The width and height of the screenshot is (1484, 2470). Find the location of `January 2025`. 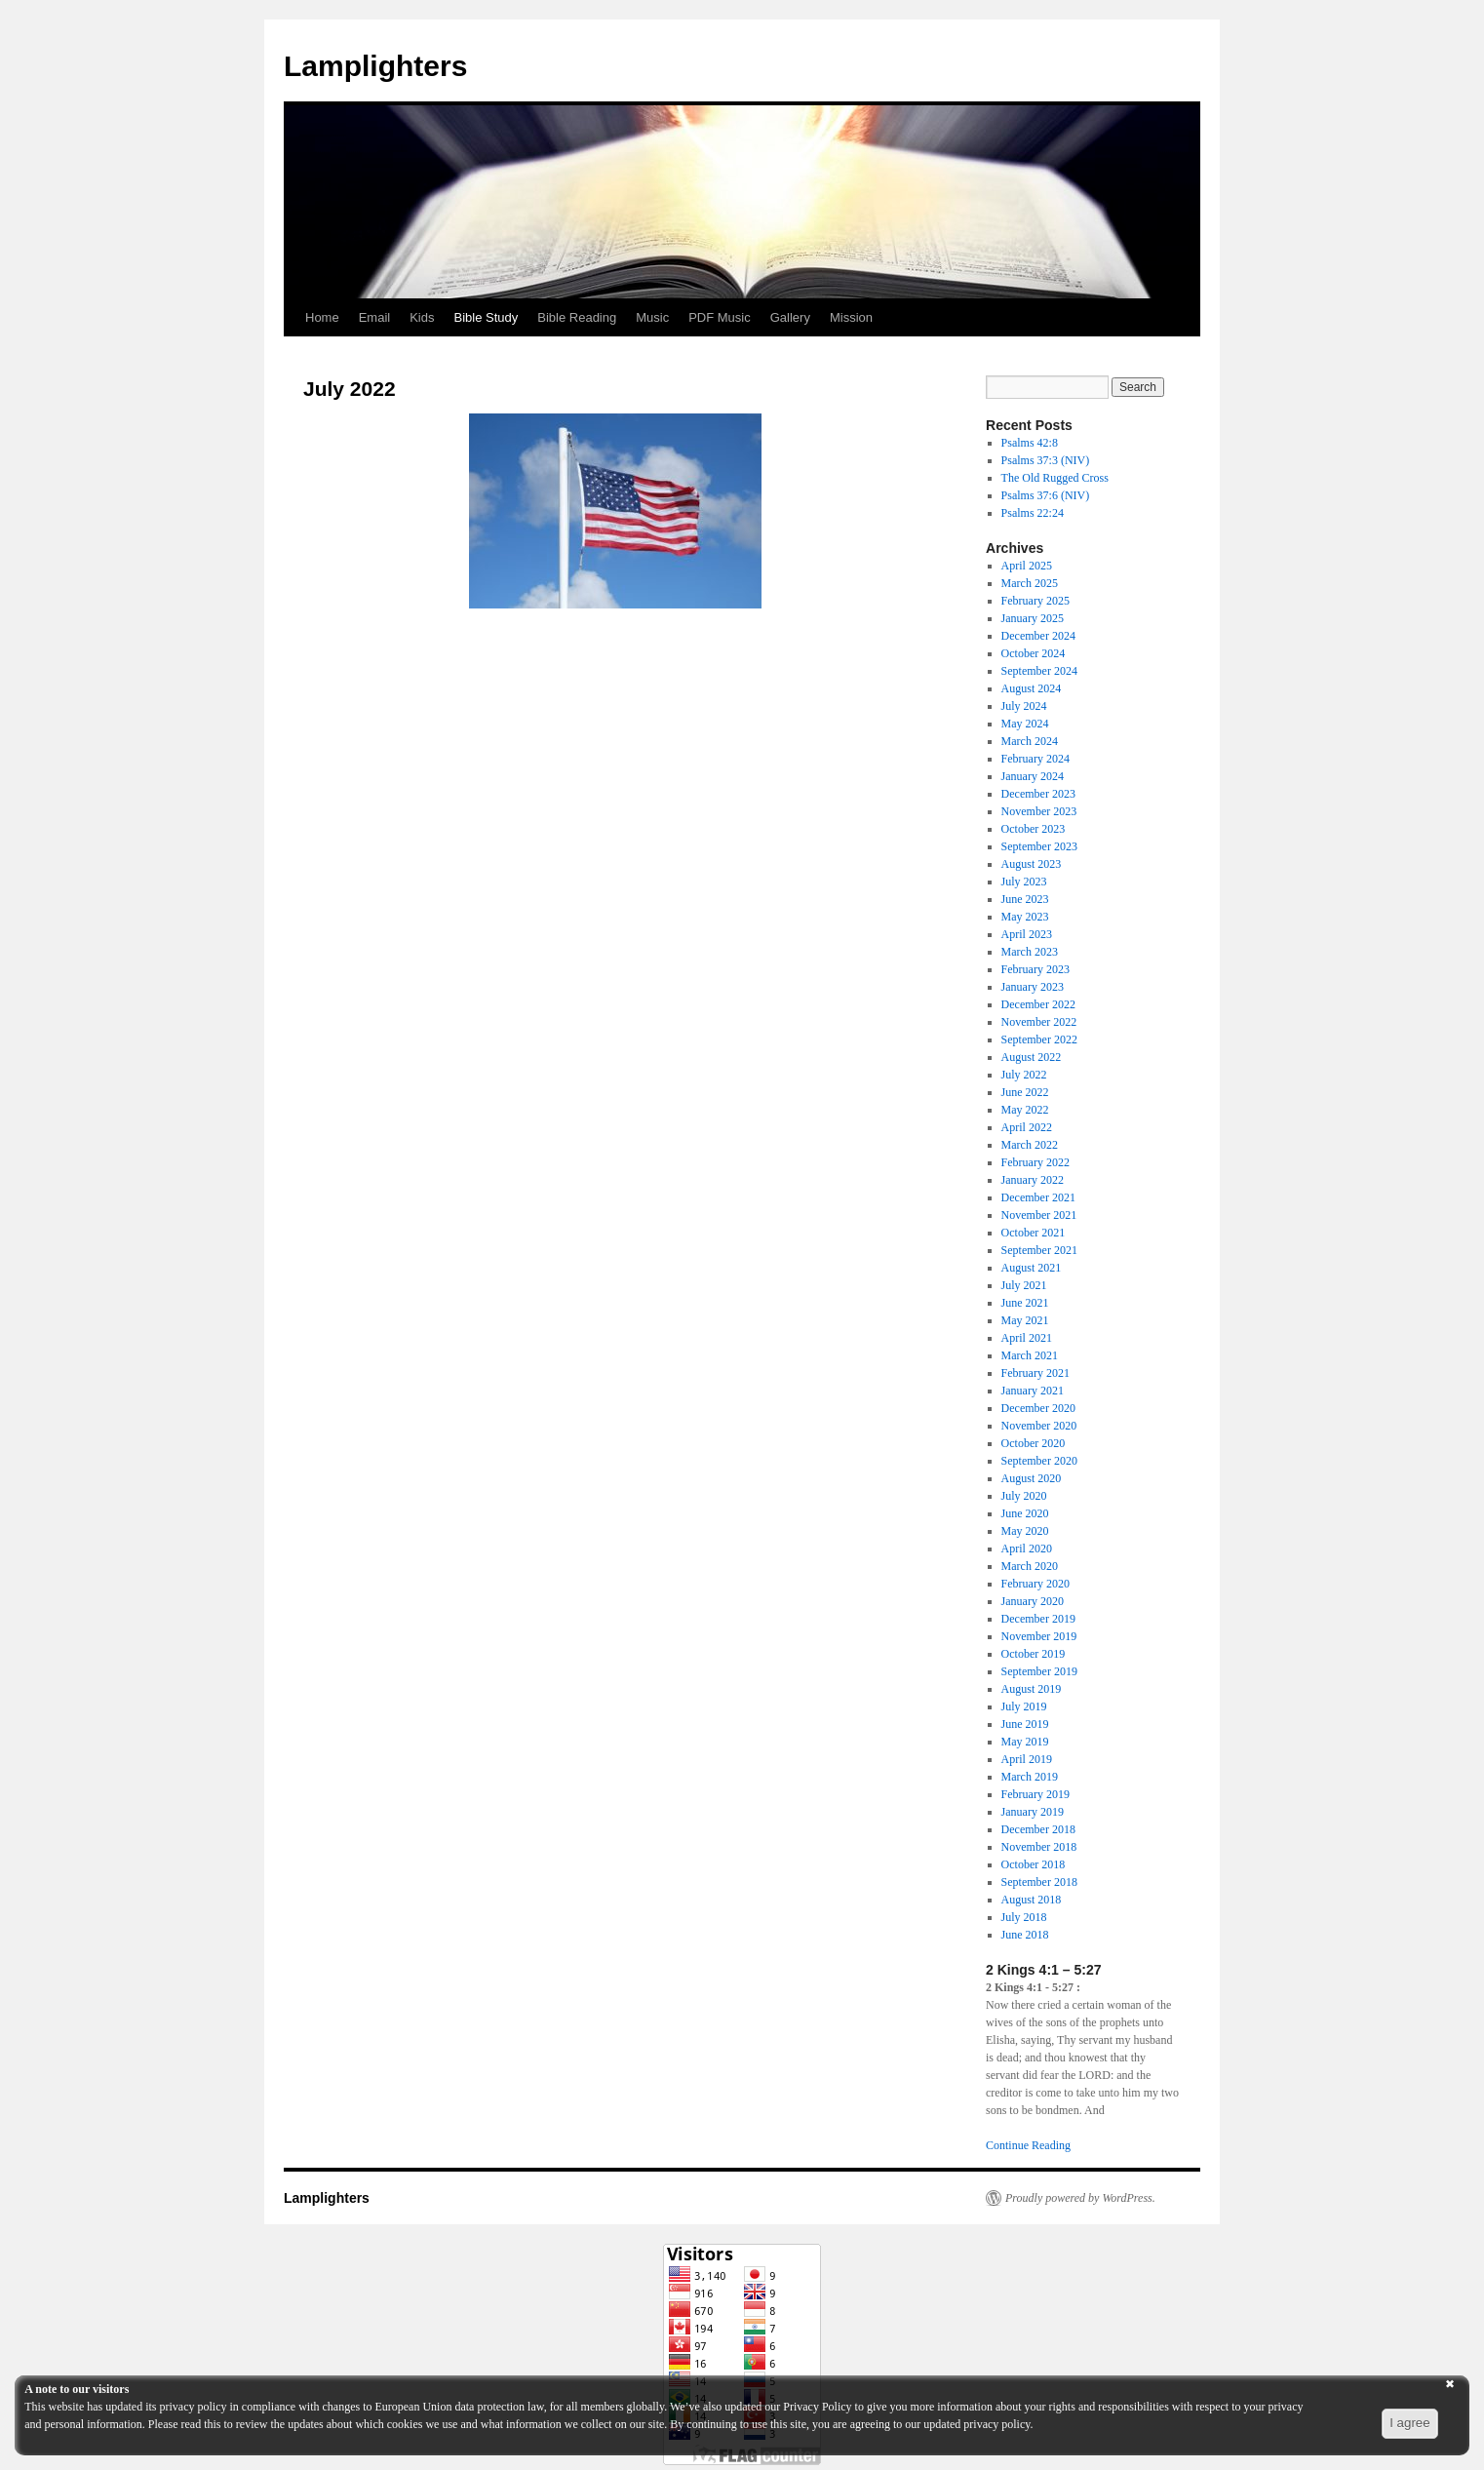

January 2025 is located at coordinates (1032, 618).